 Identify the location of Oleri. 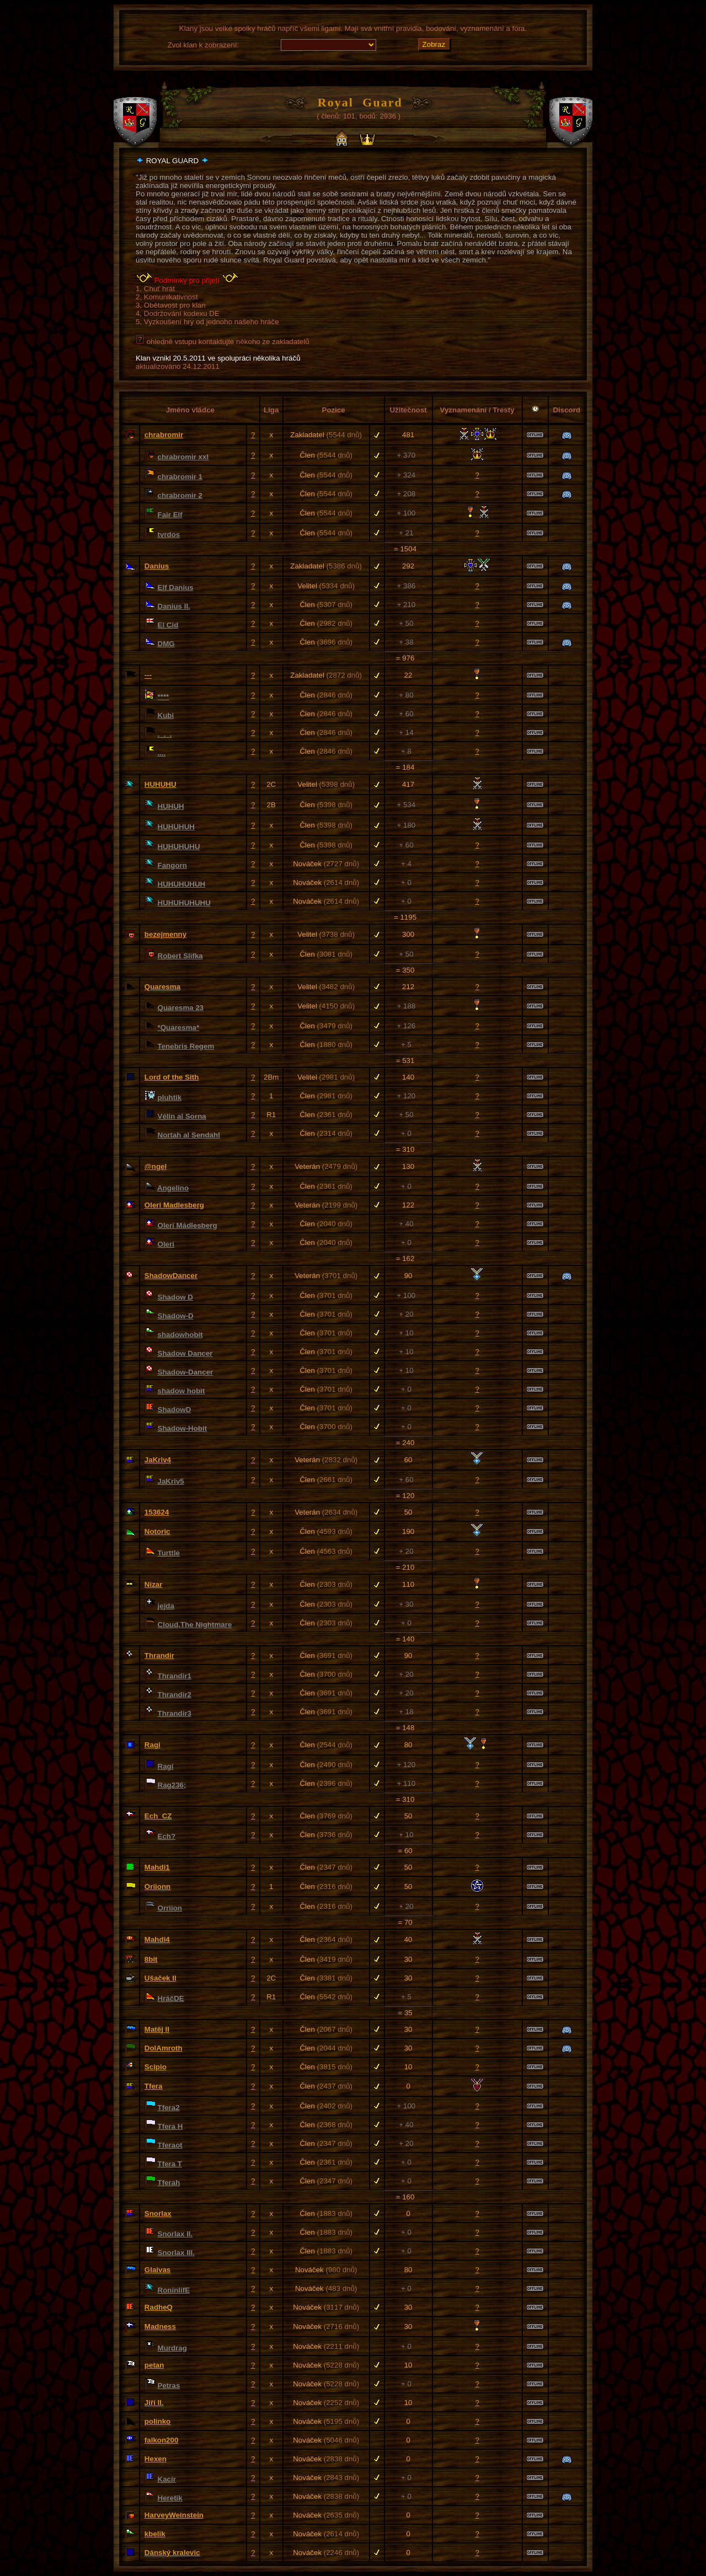
(166, 1244).